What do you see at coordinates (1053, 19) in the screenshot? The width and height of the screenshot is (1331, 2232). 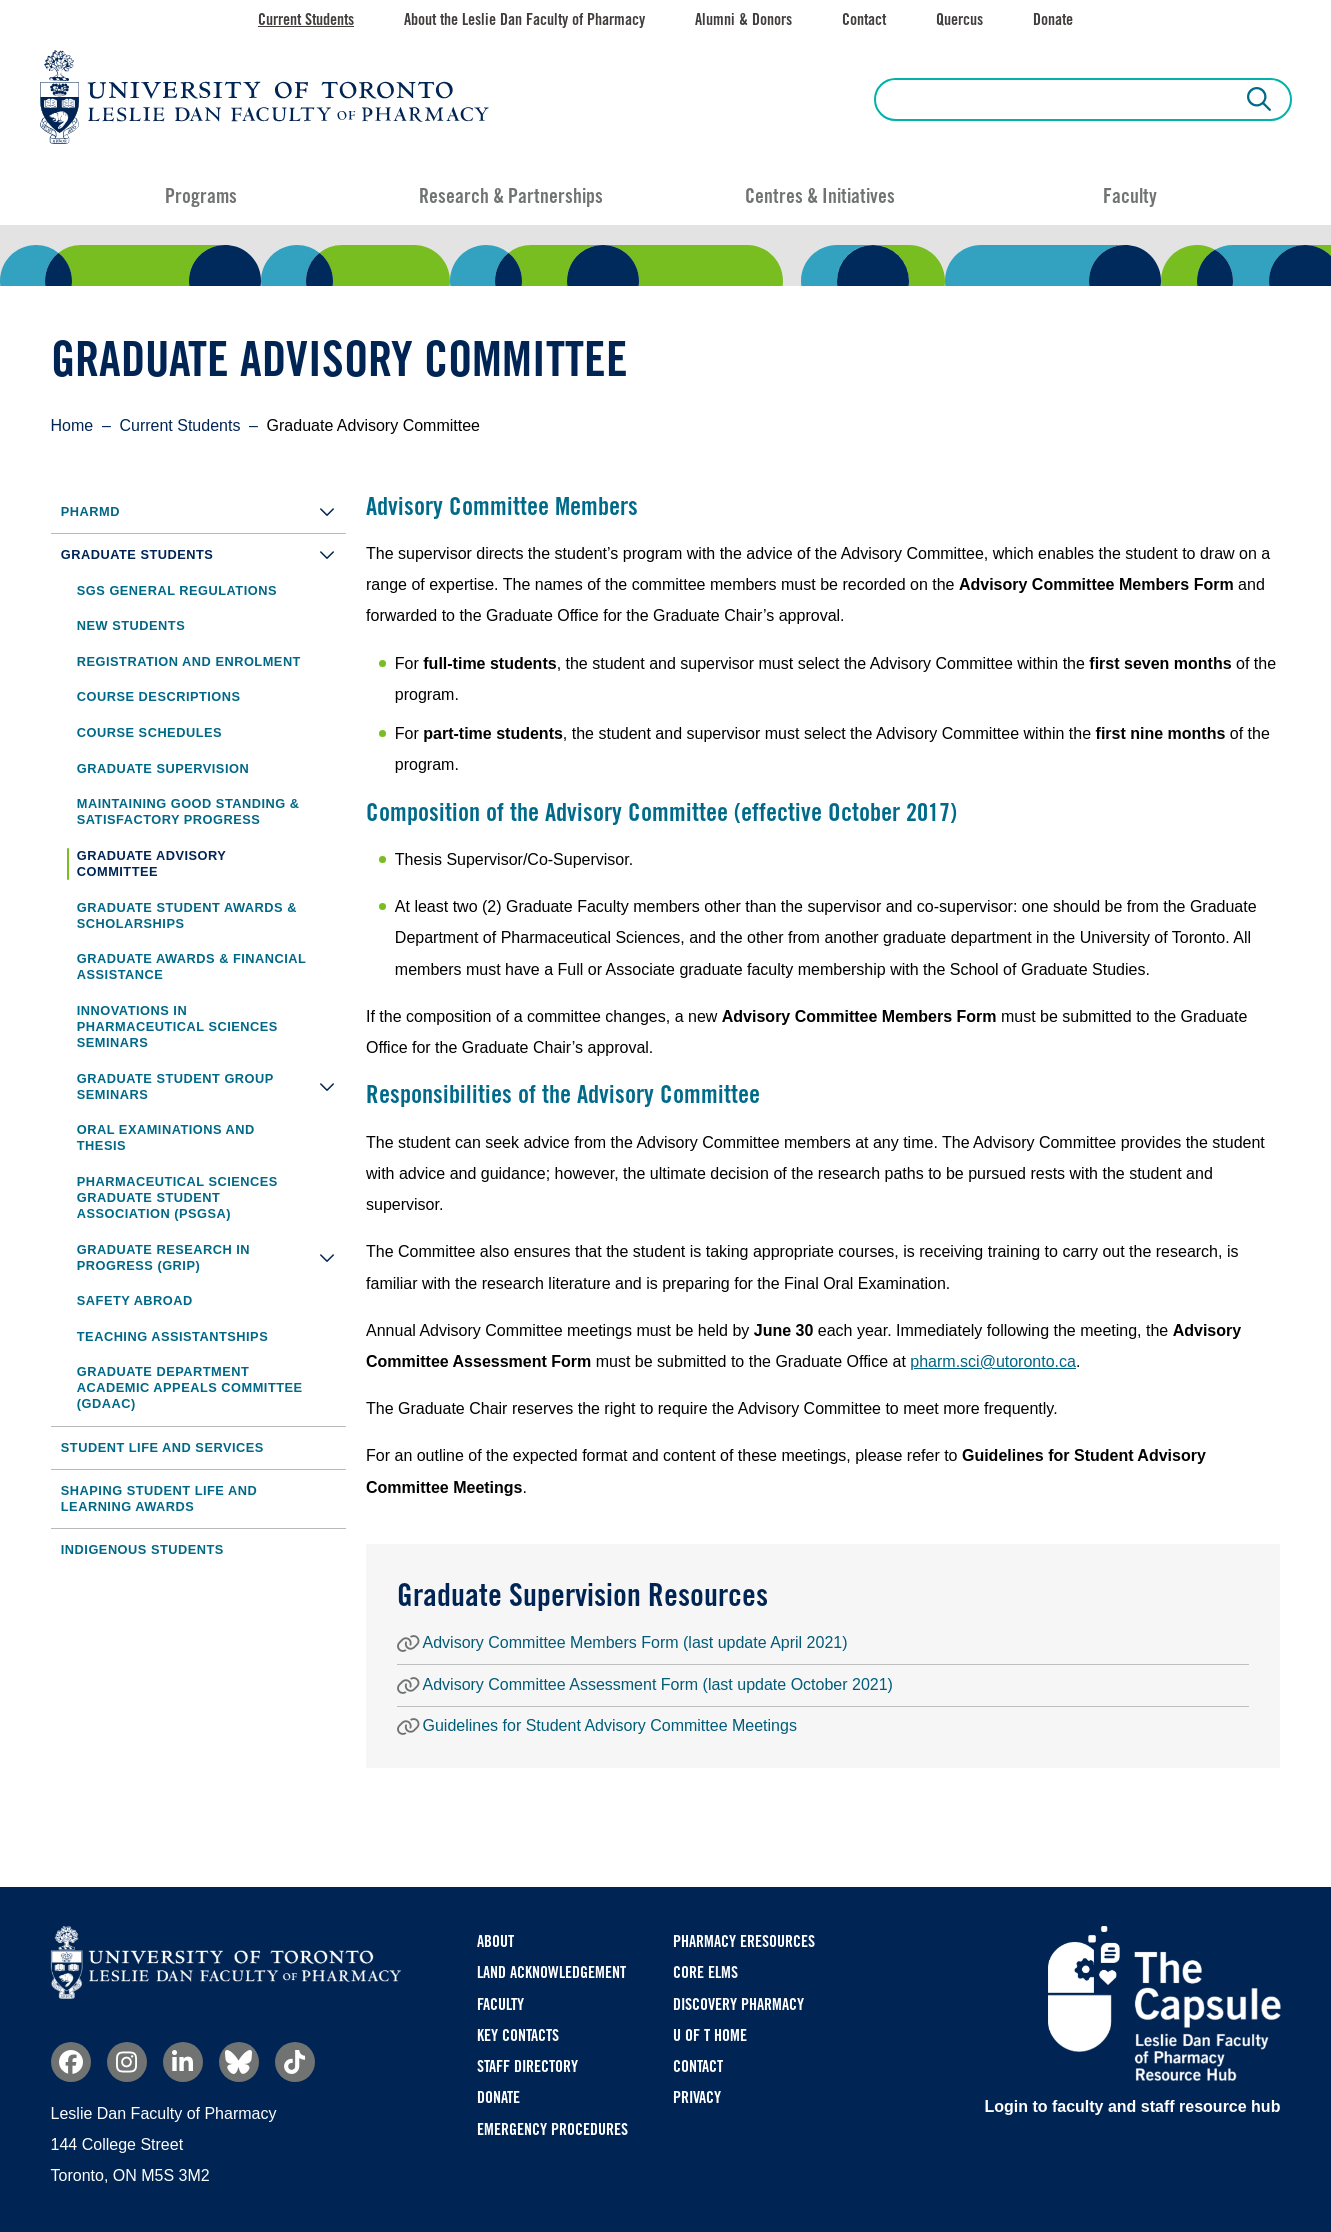 I see `Donate` at bounding box center [1053, 19].